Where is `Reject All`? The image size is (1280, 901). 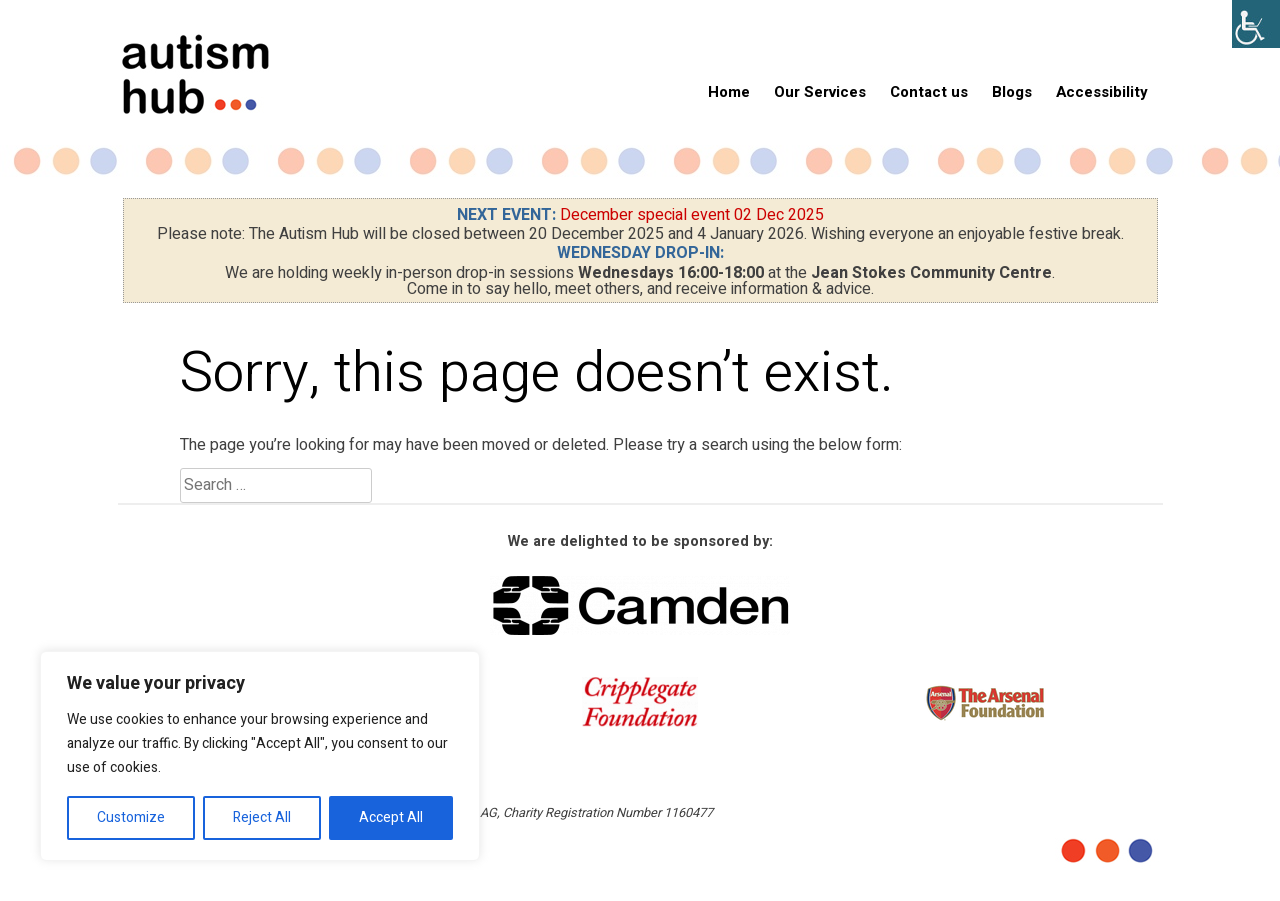
Reject All is located at coordinates (262, 817).